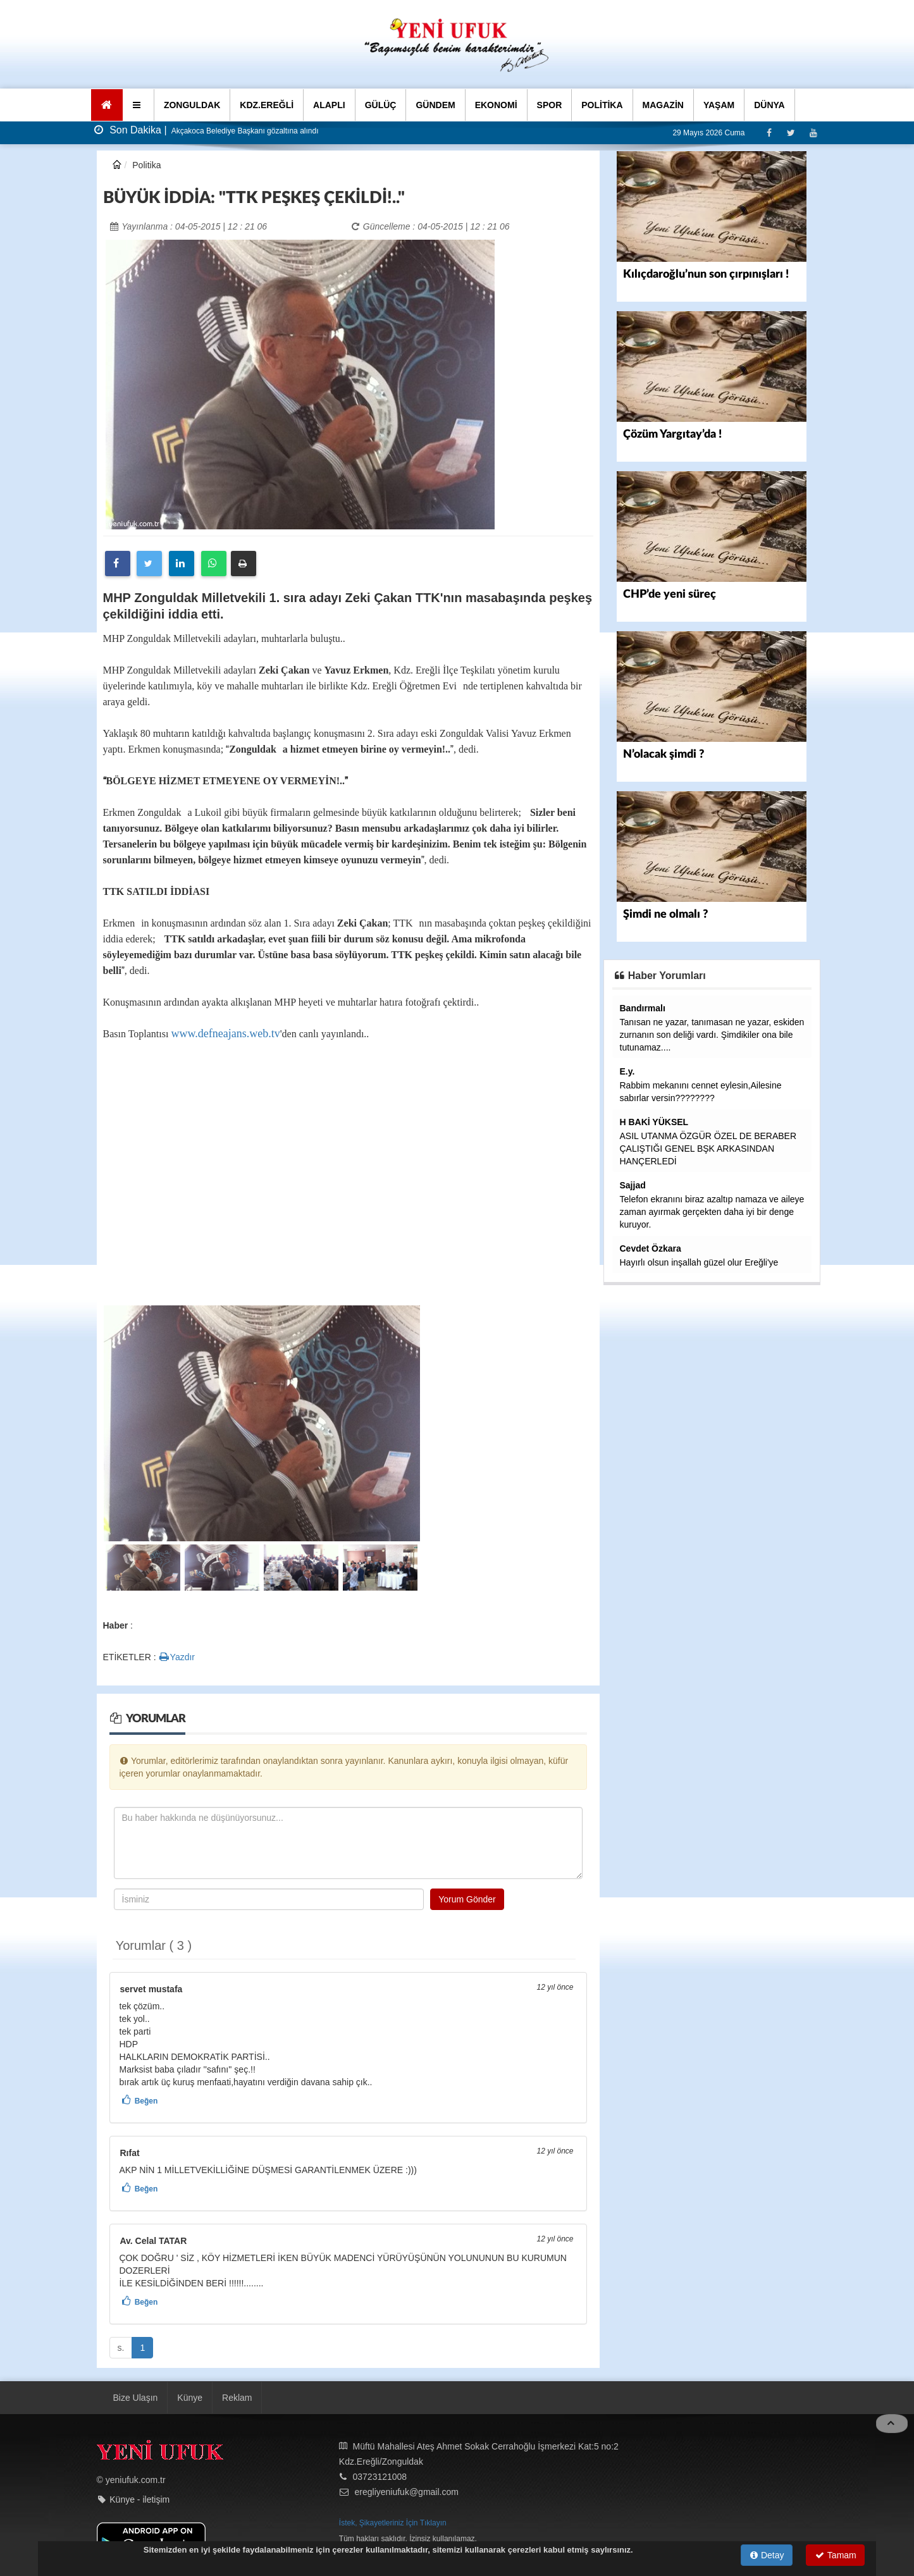 The image size is (914, 2576). Describe the element at coordinates (138, 105) in the screenshot. I see `[button]` at that location.